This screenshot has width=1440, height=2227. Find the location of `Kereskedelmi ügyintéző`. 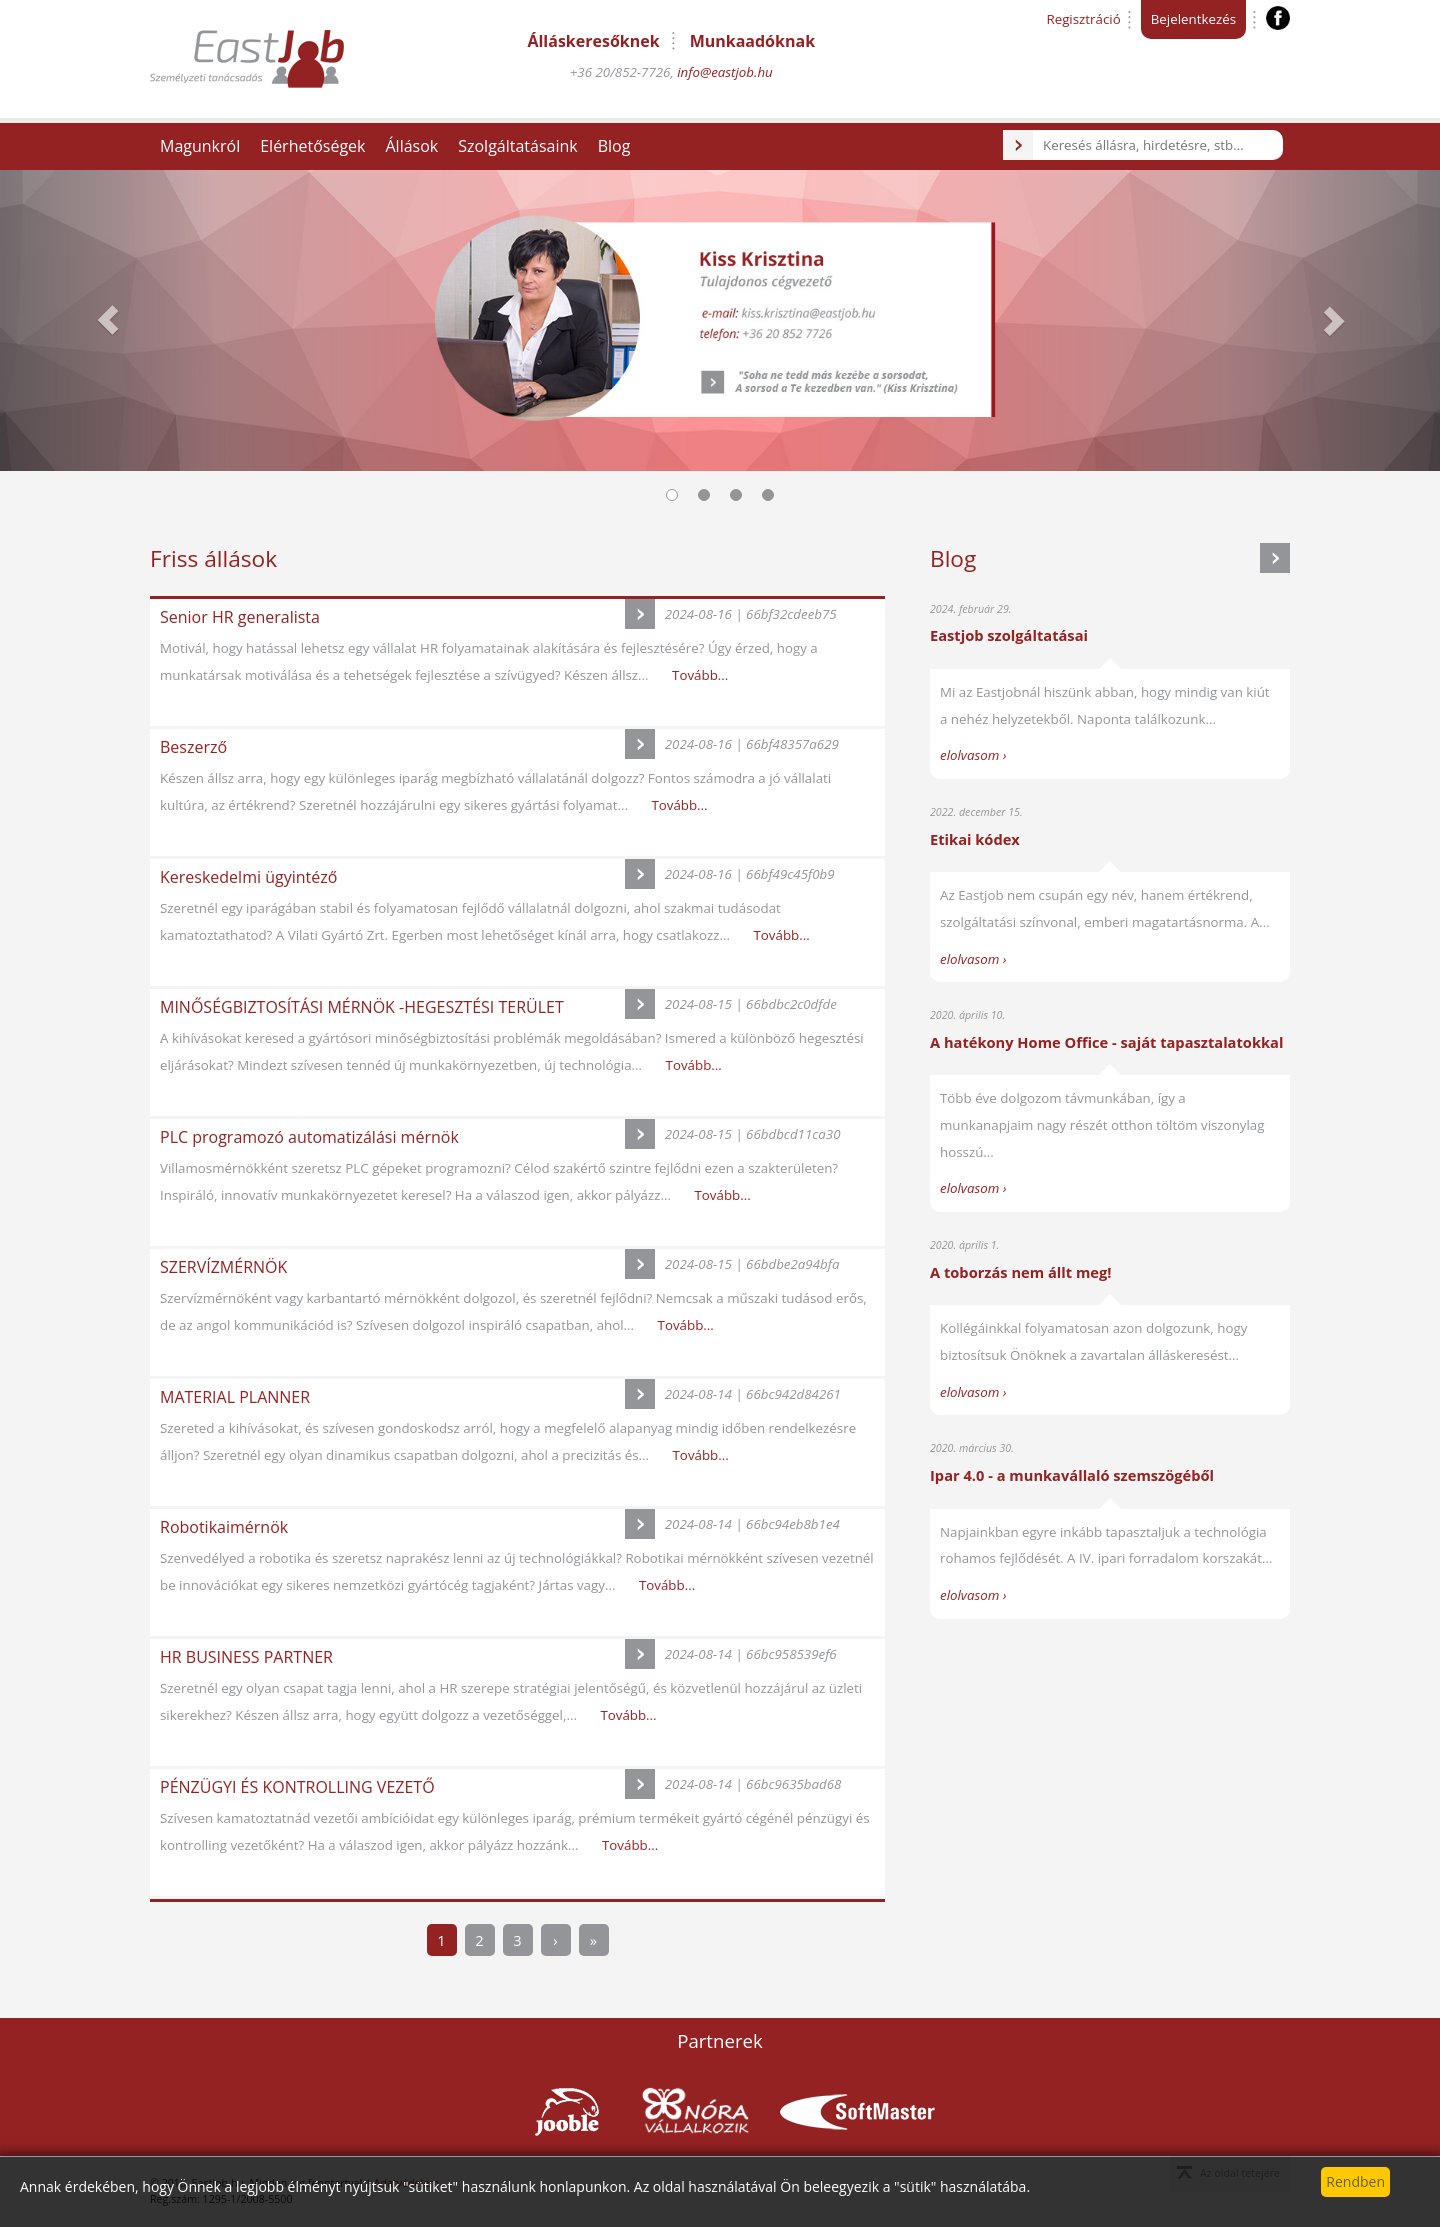

Kereskedelmi ügyintéző is located at coordinates (248, 877).